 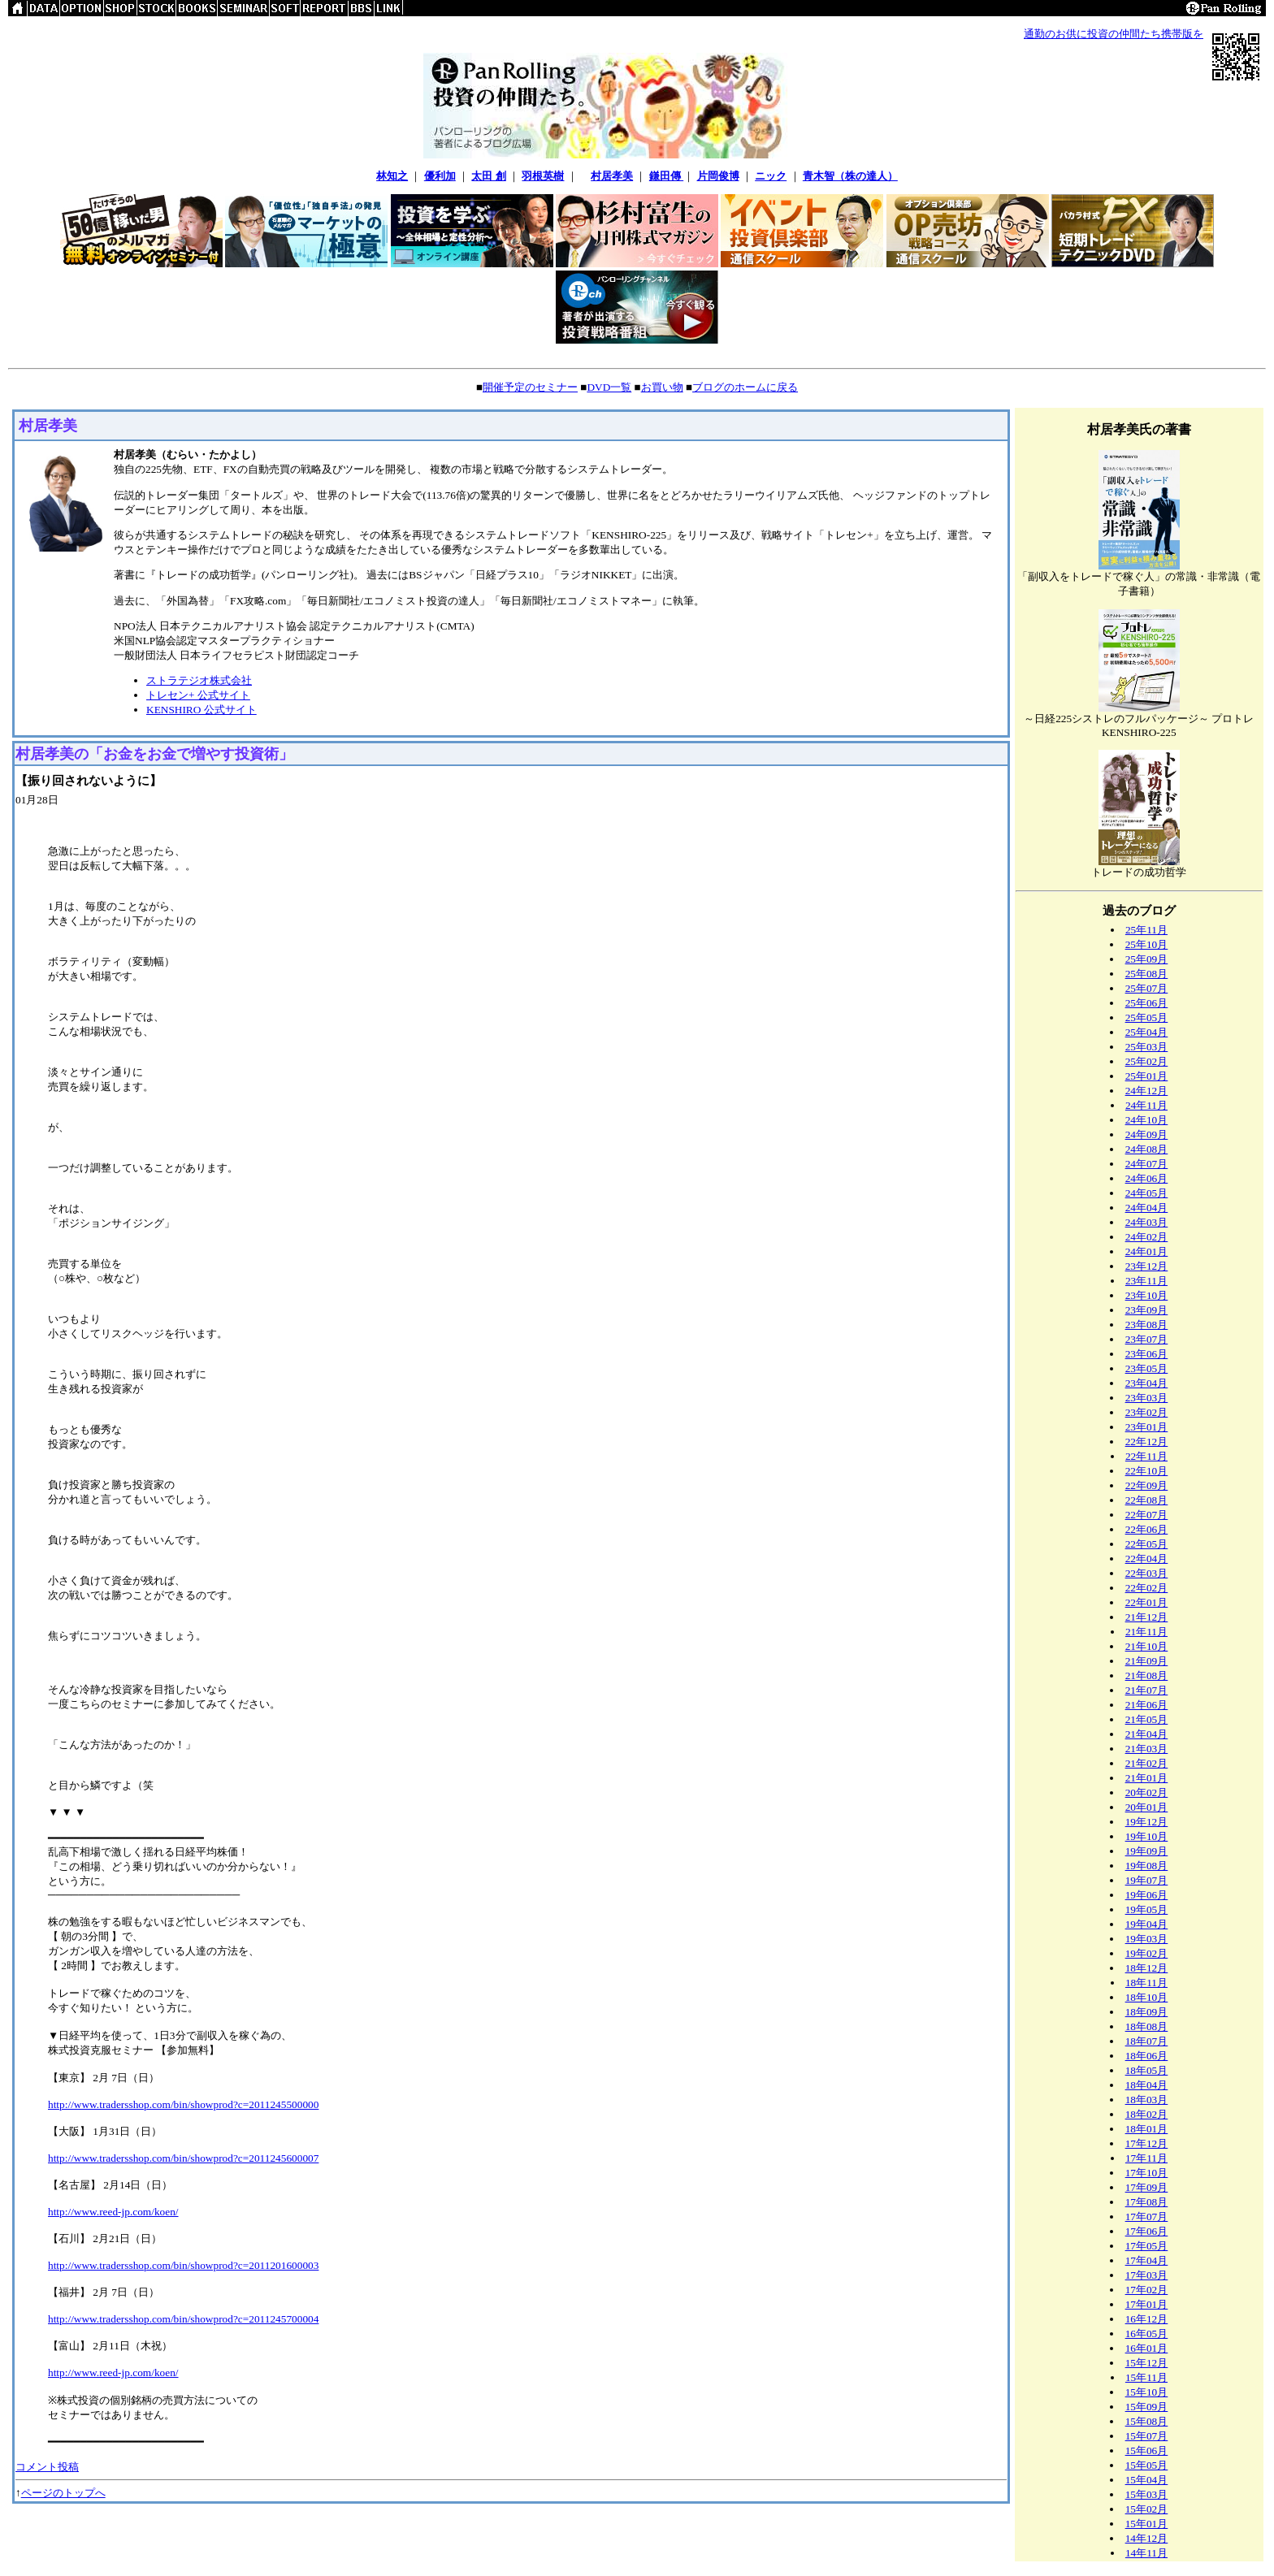 What do you see at coordinates (201, 710) in the screenshot?
I see `KENSHIRO 公式サイト` at bounding box center [201, 710].